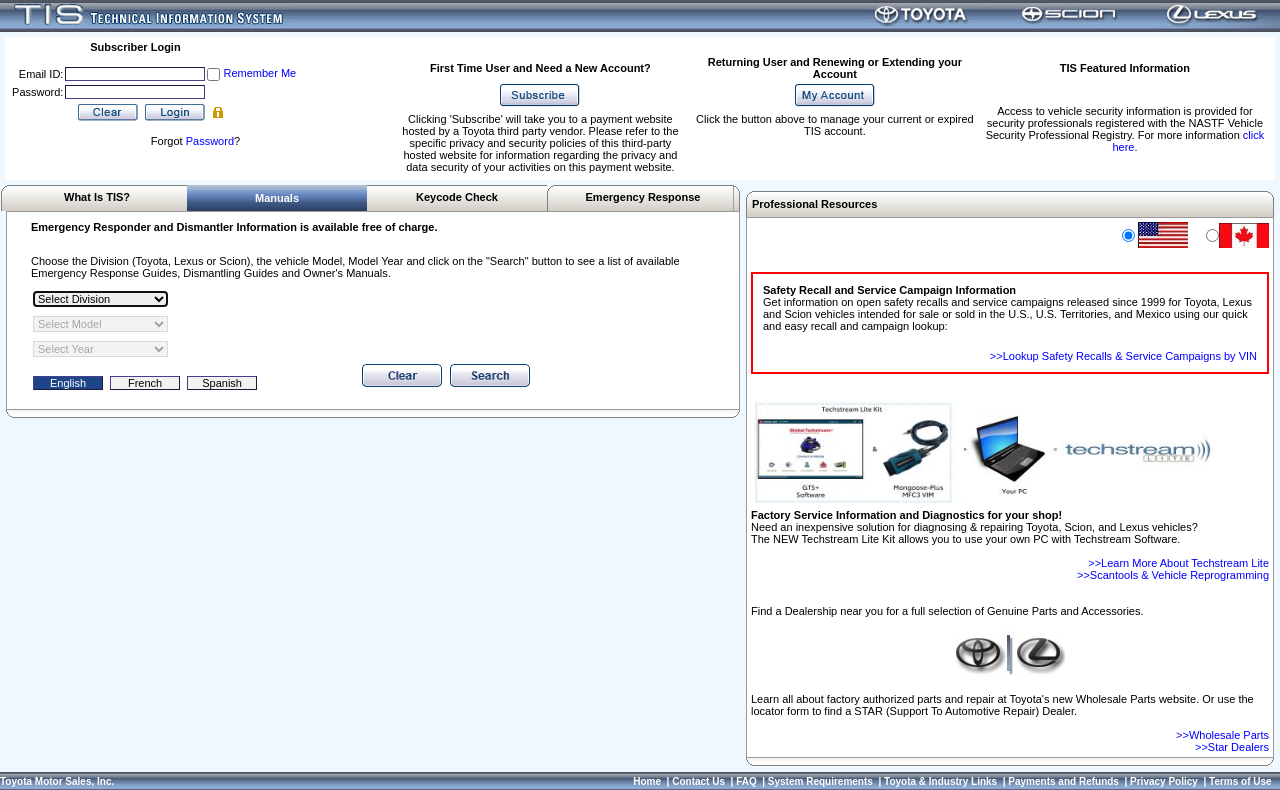 The image size is (1280, 790). I want to click on Payments and Refunds, so click(1063, 781).